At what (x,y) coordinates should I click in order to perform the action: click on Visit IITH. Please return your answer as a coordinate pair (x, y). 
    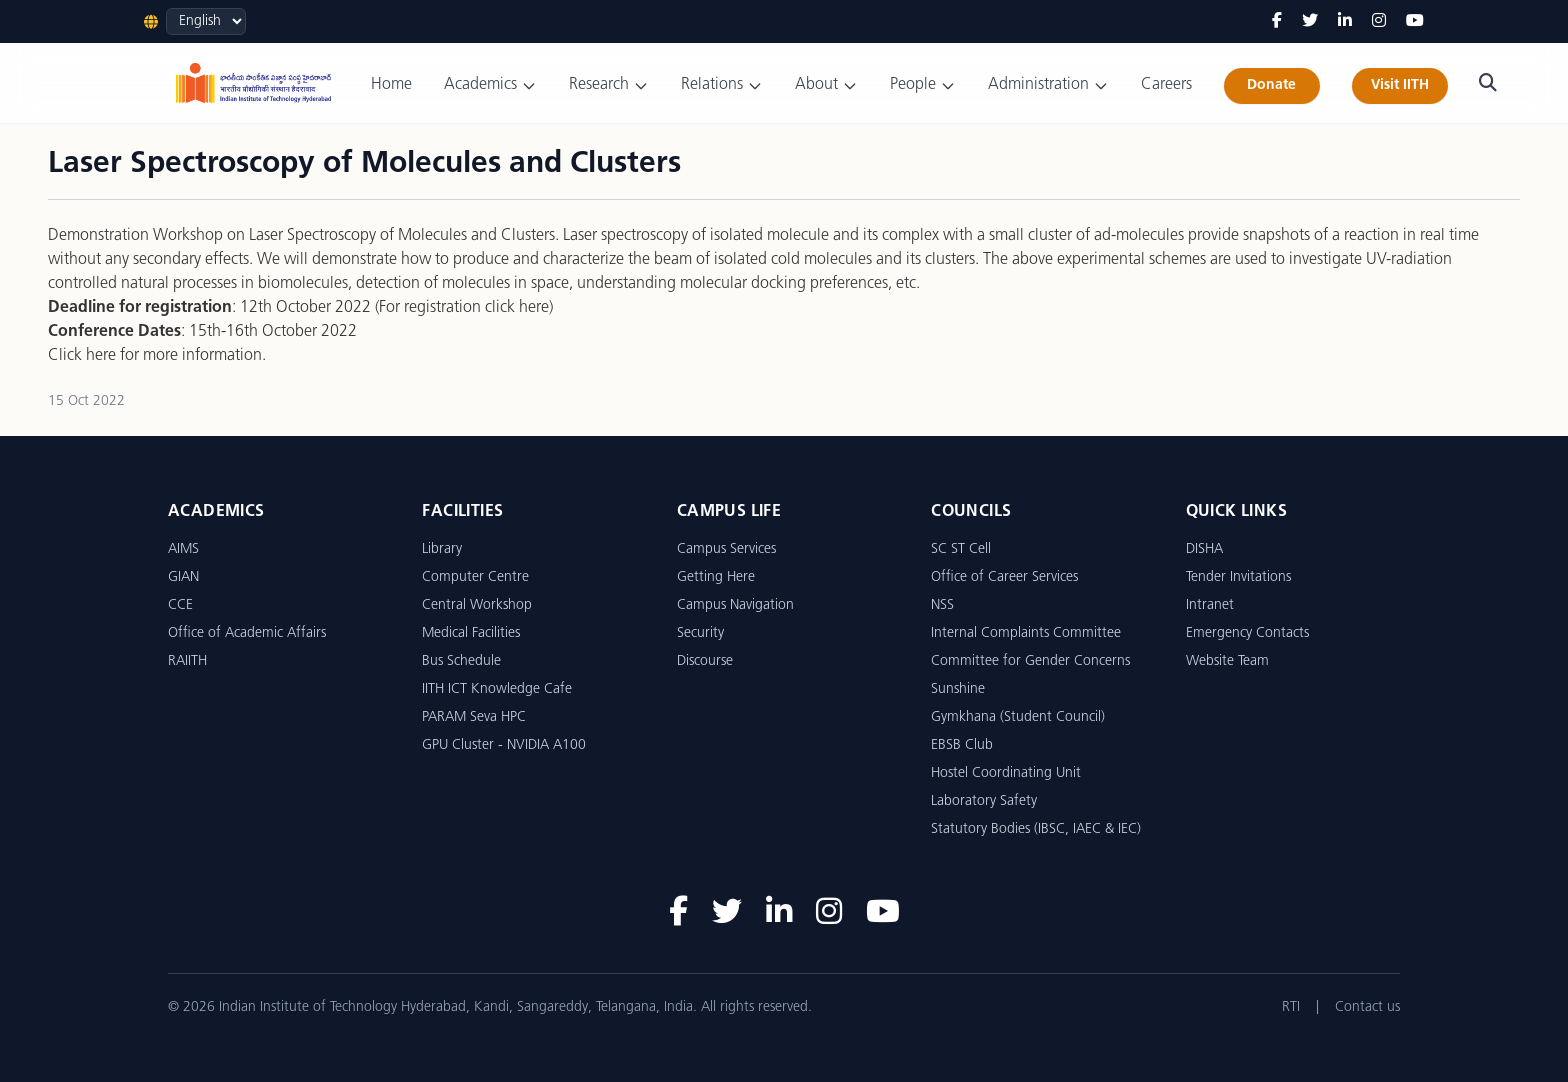
    Looking at the image, I should click on (1400, 85).